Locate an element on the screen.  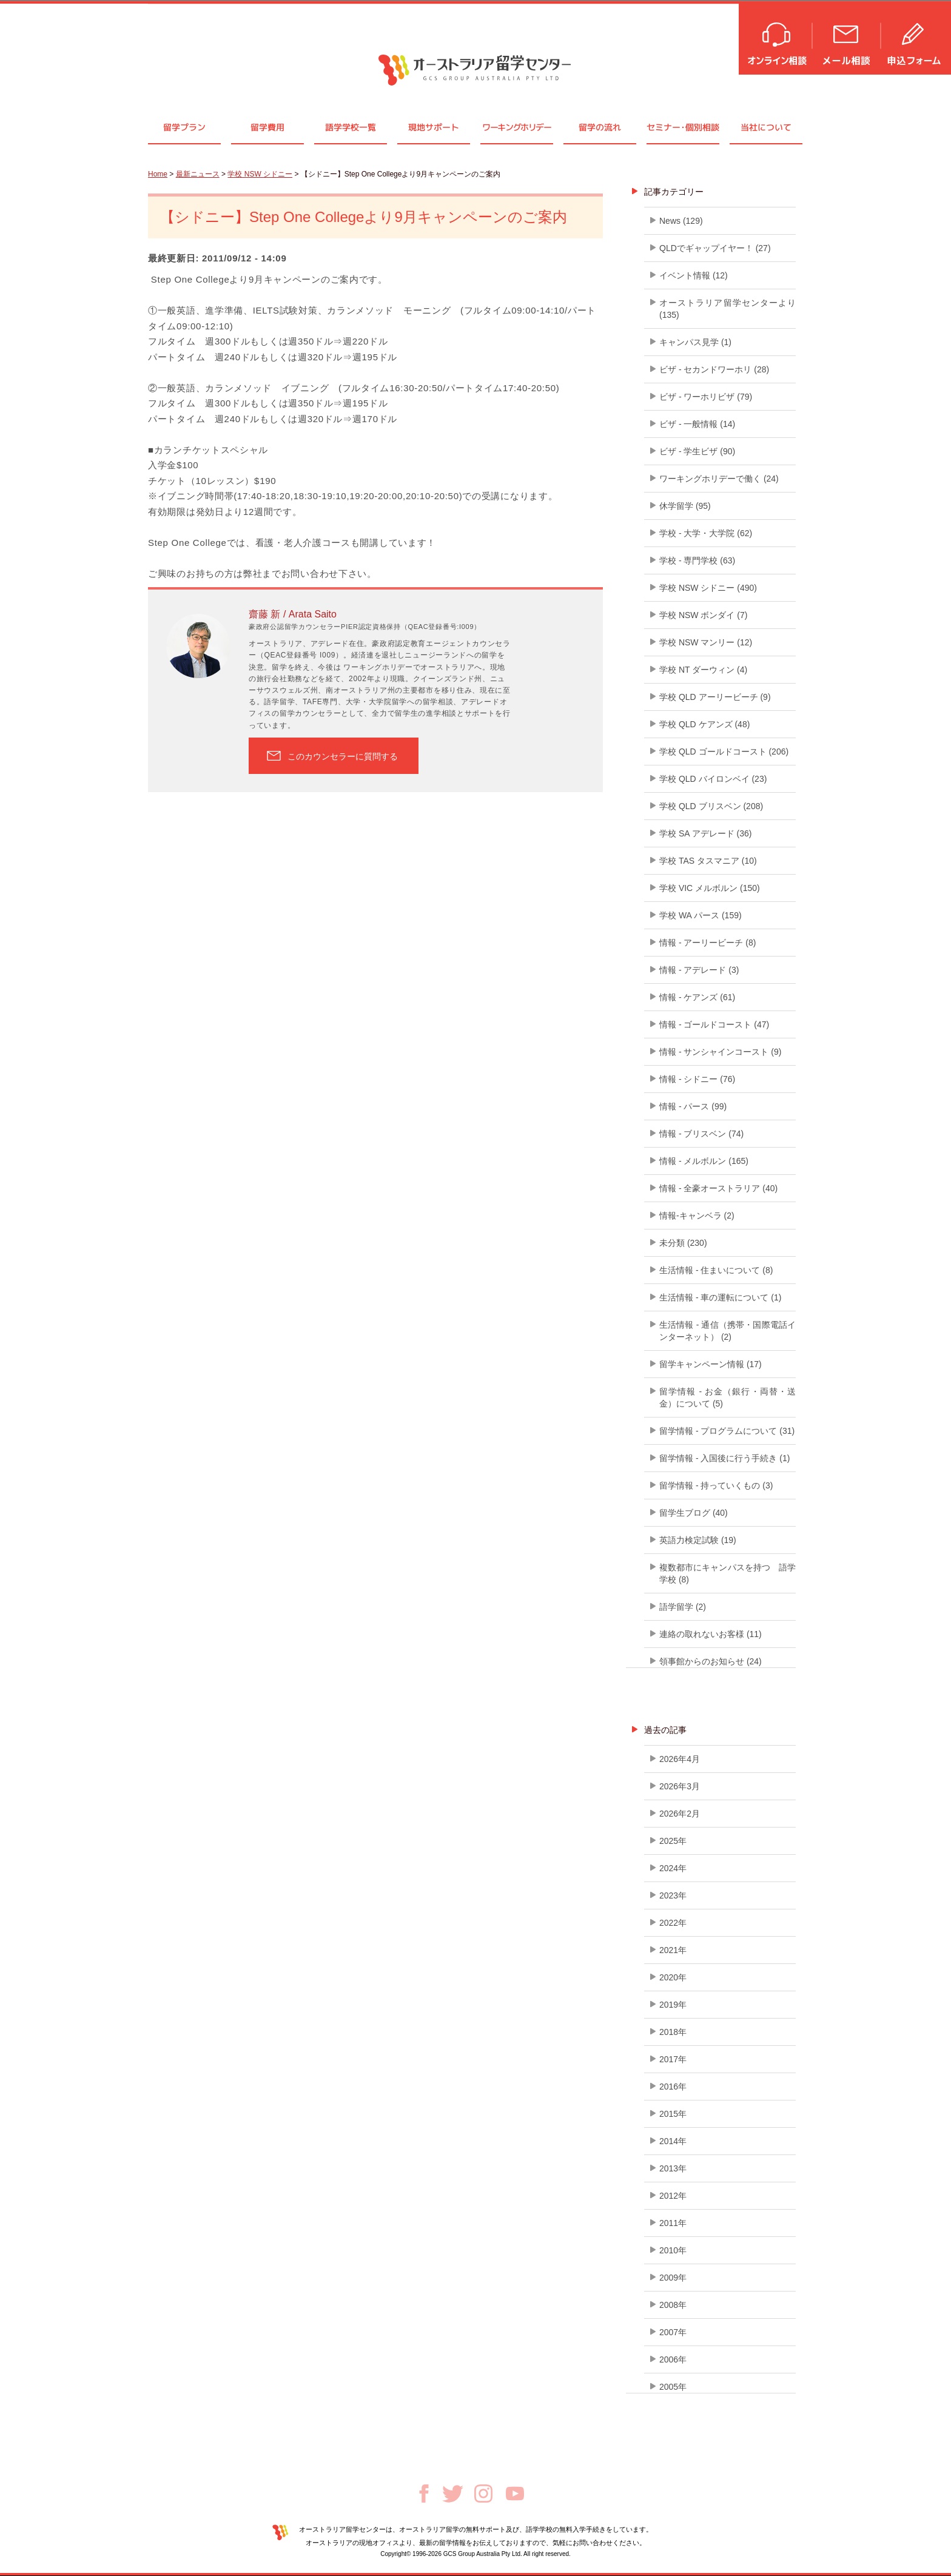
学校 SA アデレード (36) is located at coordinates (705, 833).